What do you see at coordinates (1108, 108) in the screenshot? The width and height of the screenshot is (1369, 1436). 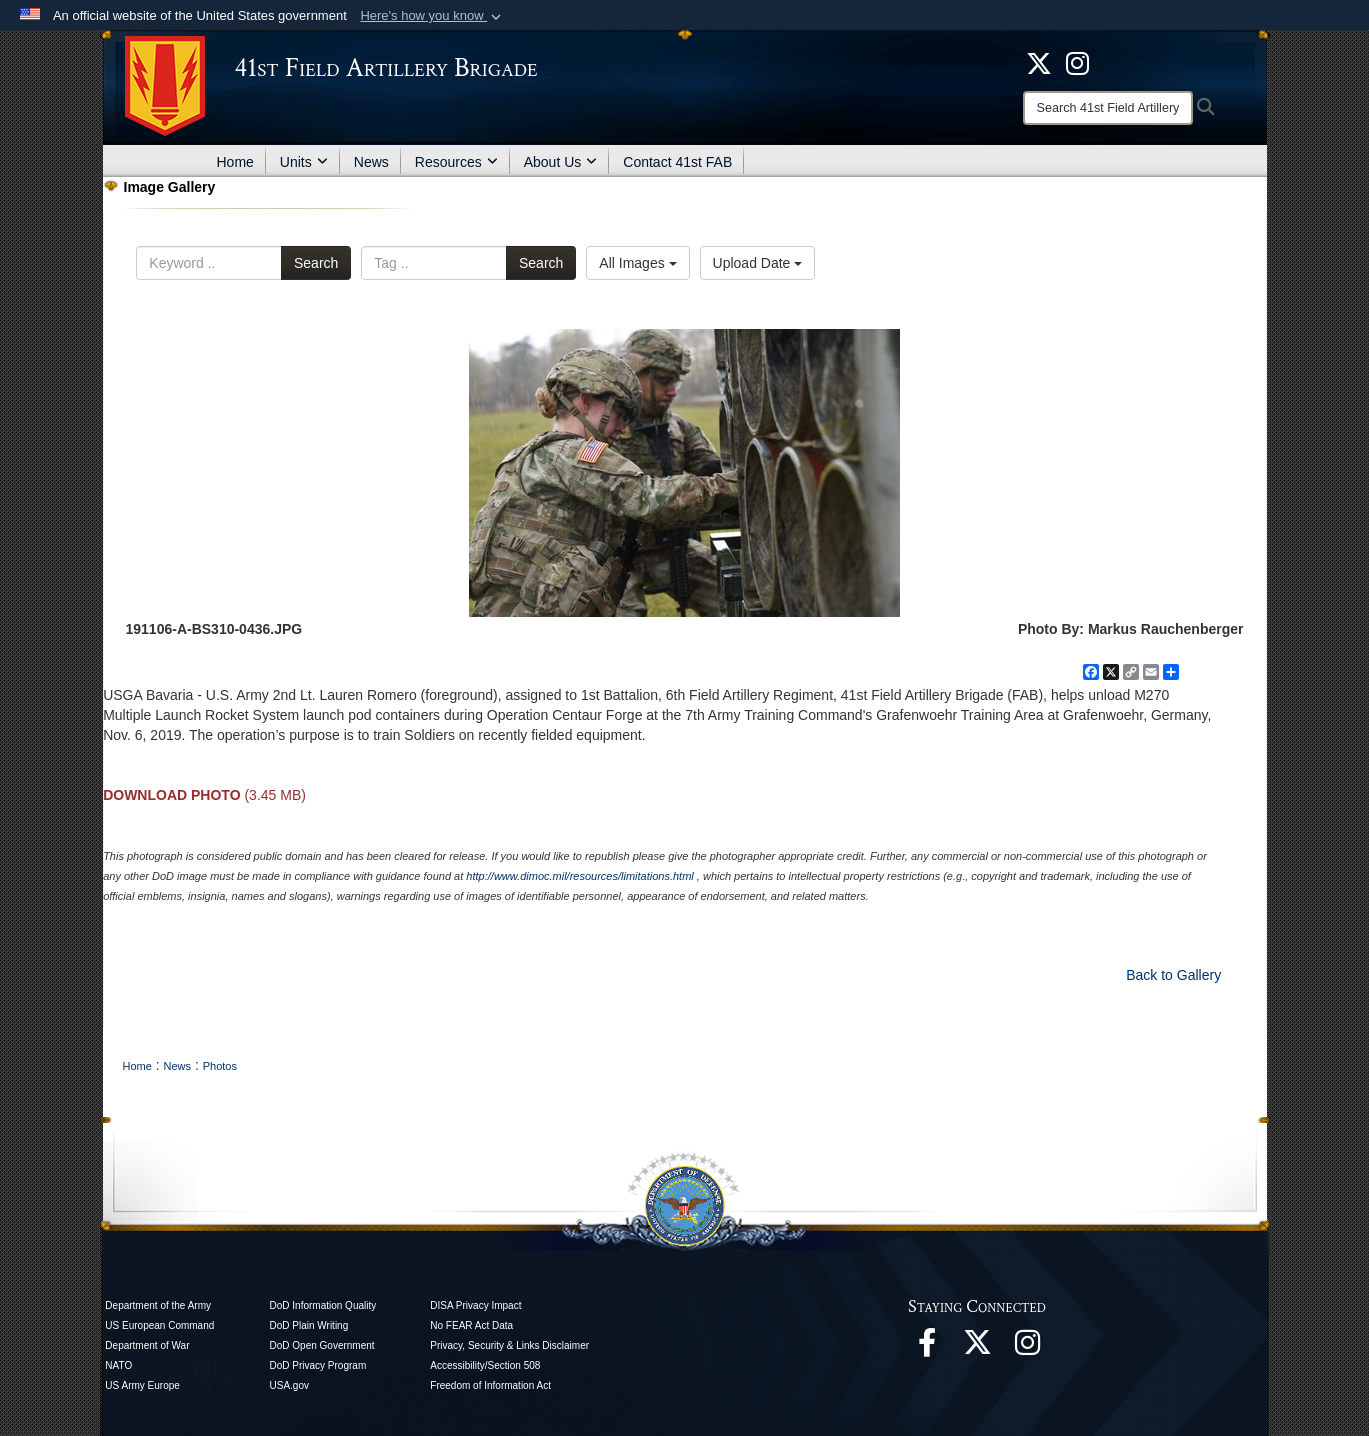 I see `[Search]` at bounding box center [1108, 108].